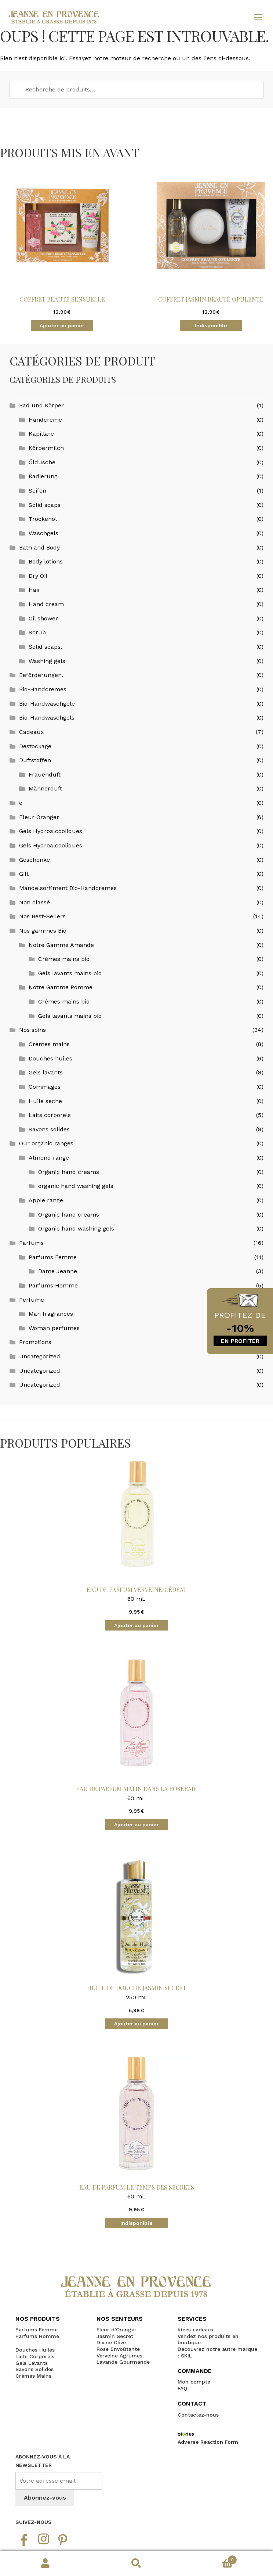 The height and width of the screenshot is (2576, 273). I want to click on Crèmes mains, so click(49, 1044).